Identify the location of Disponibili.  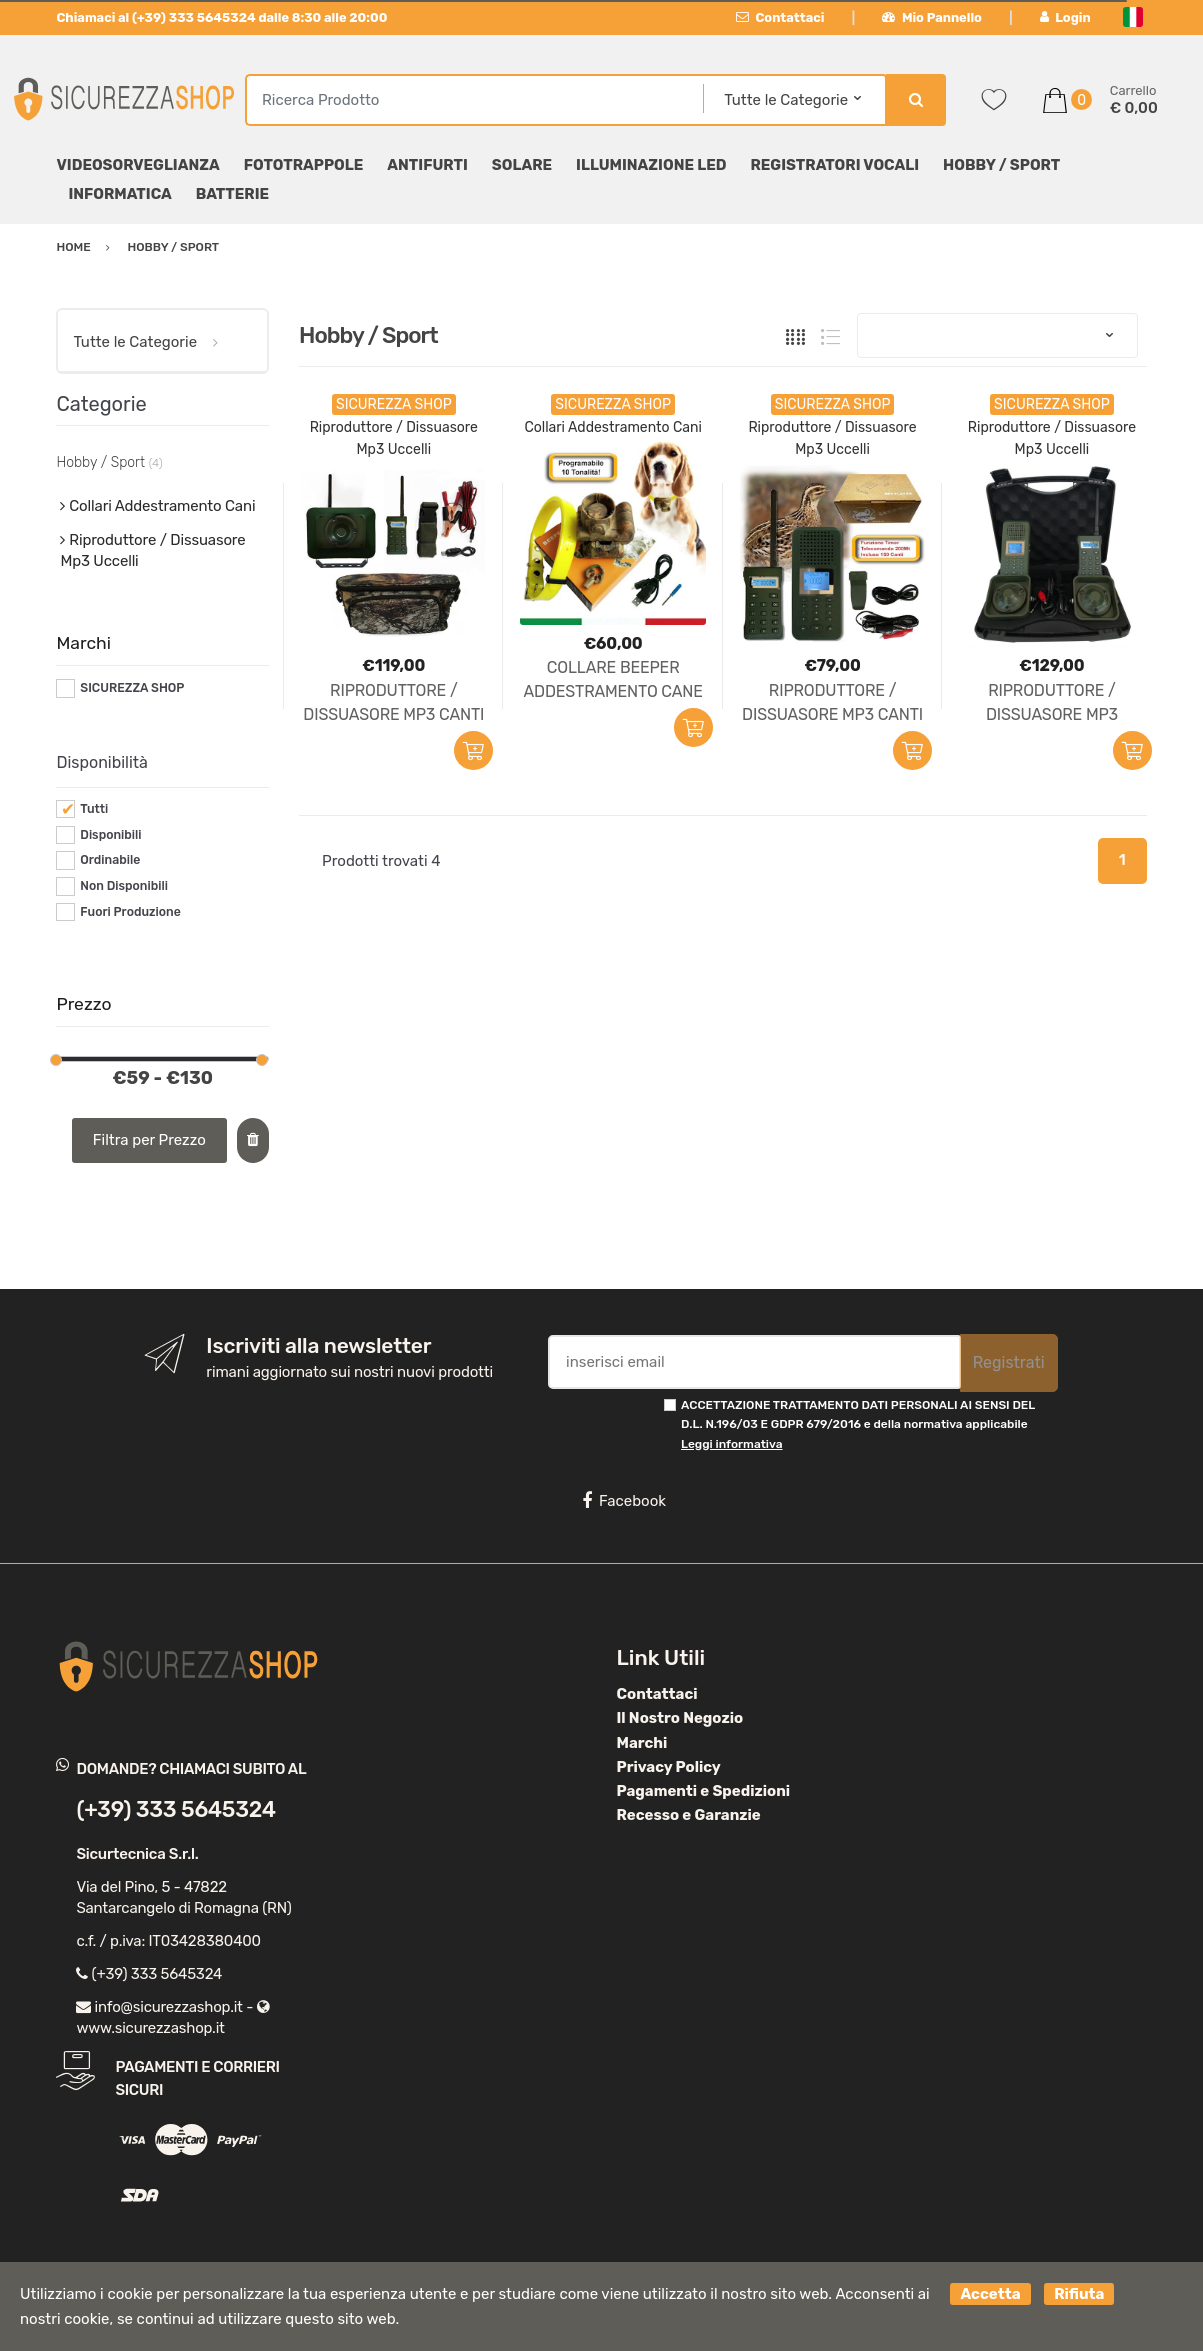
(110, 835).